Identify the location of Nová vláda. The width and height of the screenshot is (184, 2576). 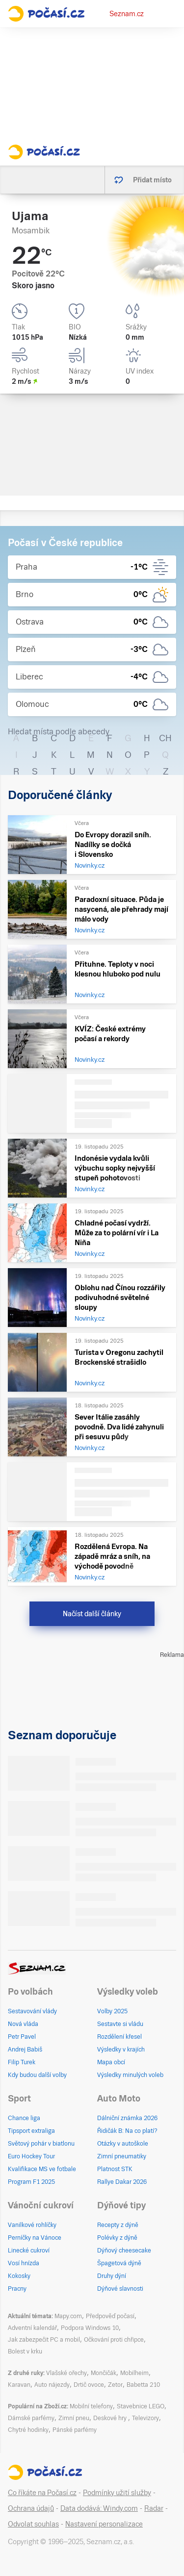
(23, 2024).